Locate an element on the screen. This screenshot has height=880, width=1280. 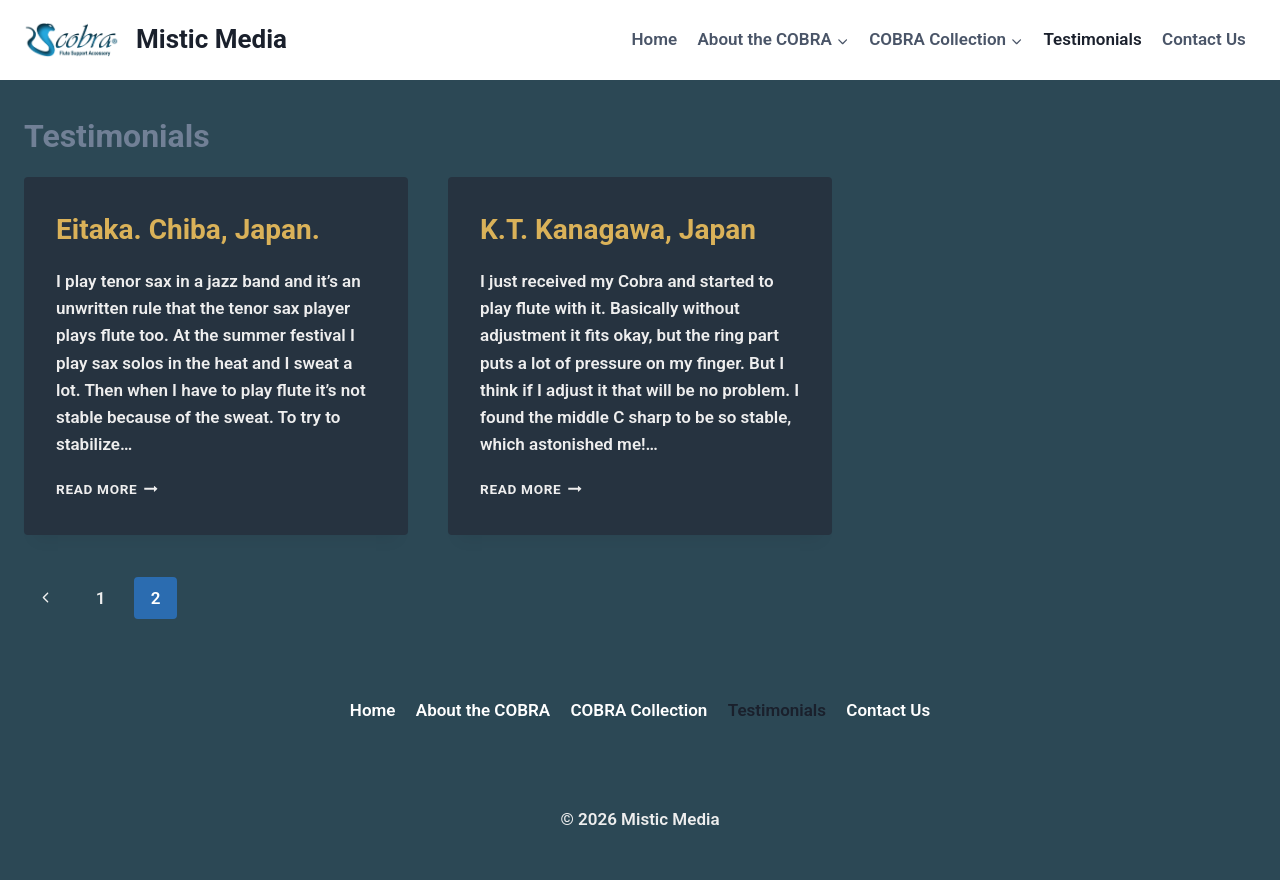
COBRA Collection is located at coordinates (639, 710).